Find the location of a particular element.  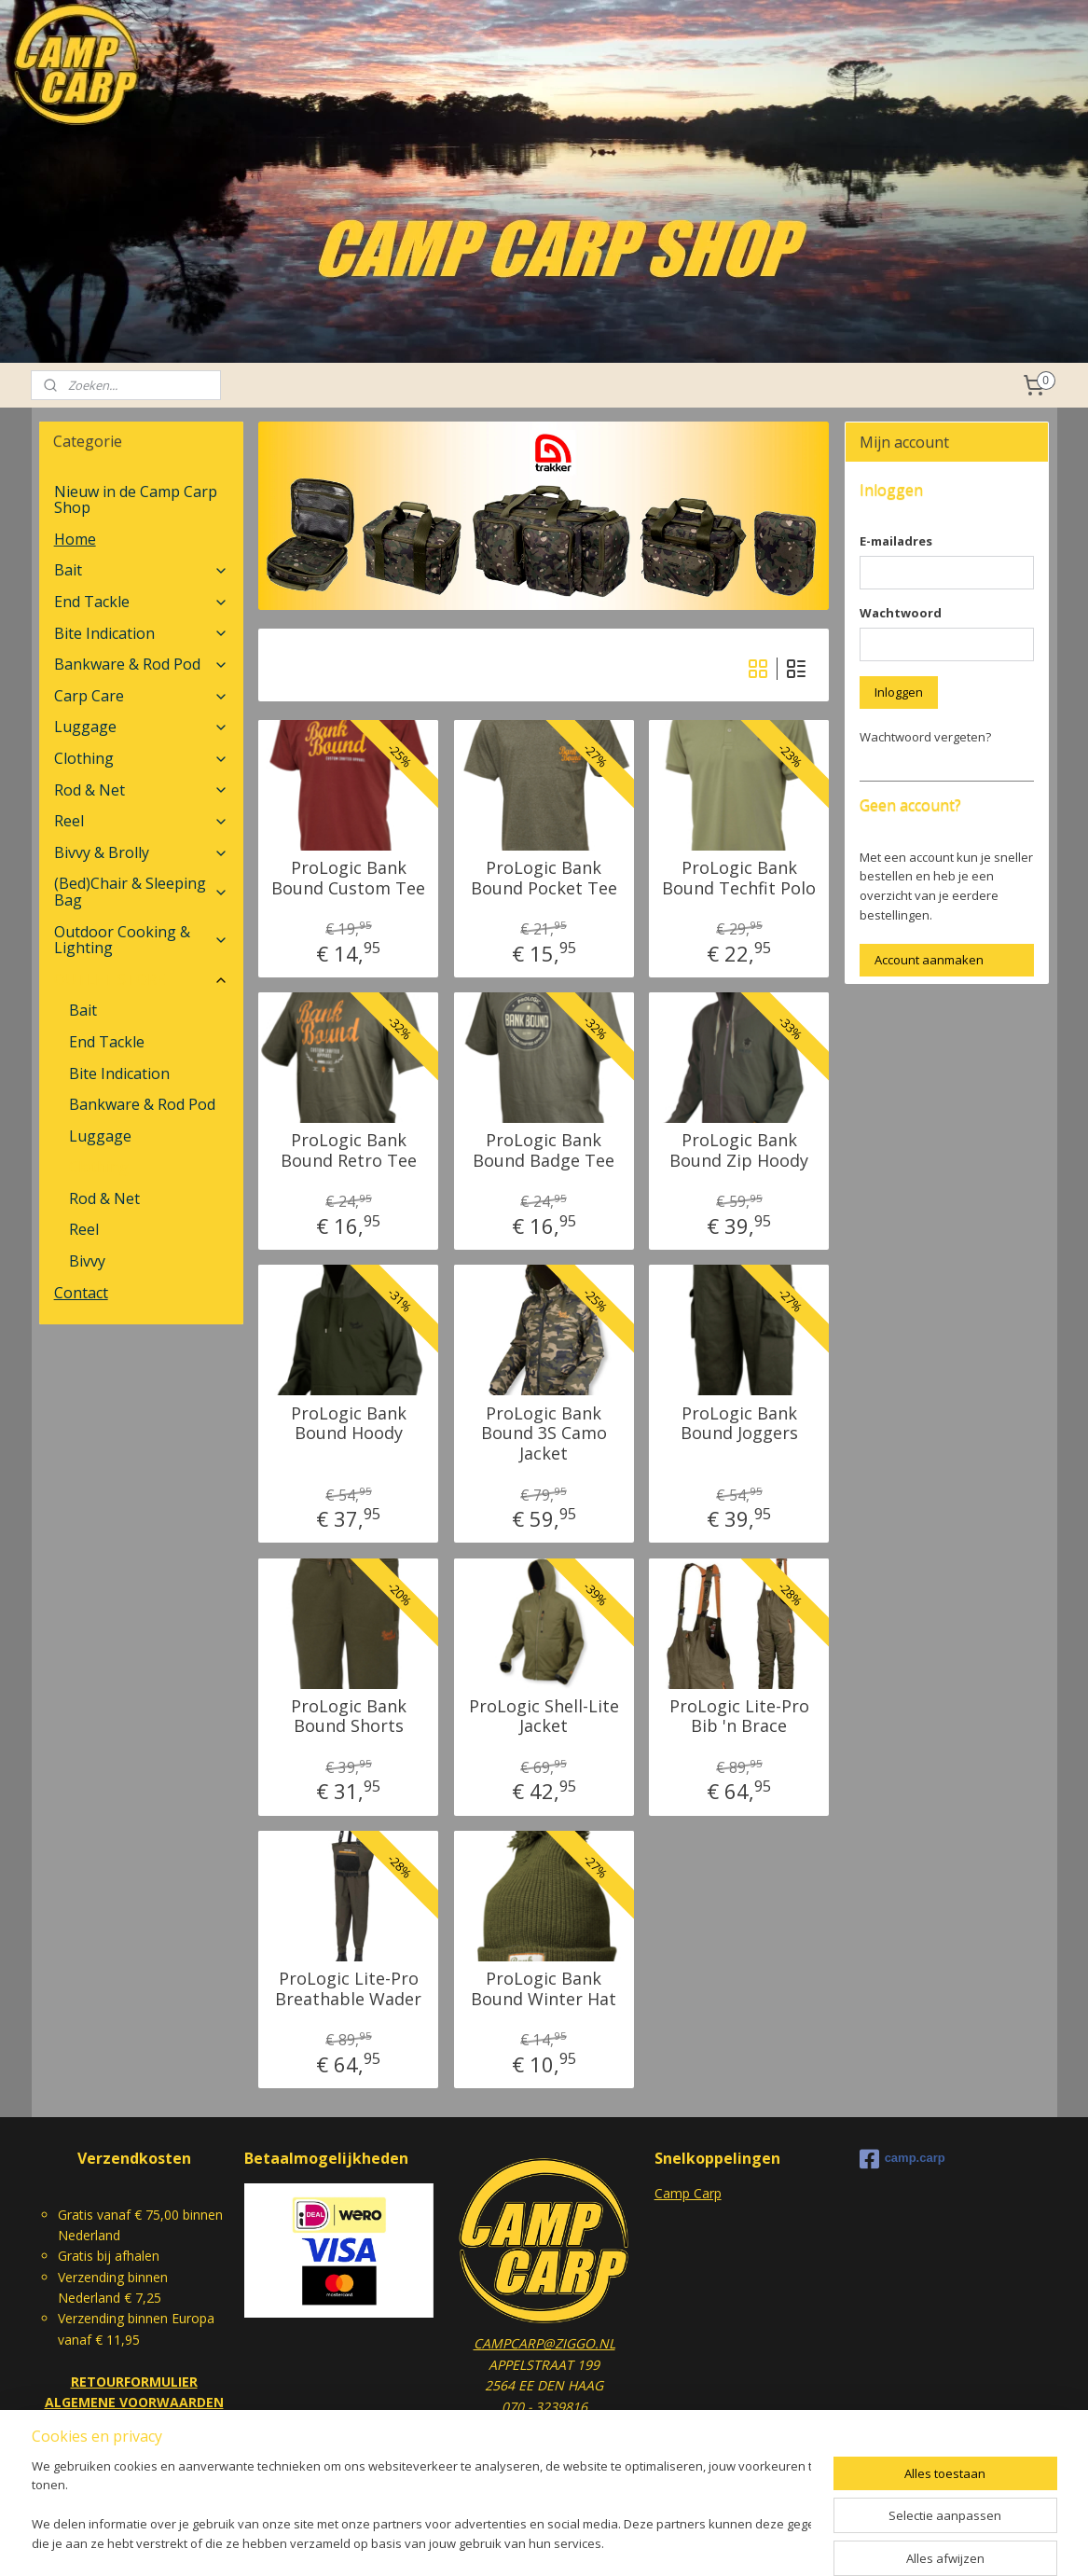

Wachtwoord is located at coordinates (901, 612).